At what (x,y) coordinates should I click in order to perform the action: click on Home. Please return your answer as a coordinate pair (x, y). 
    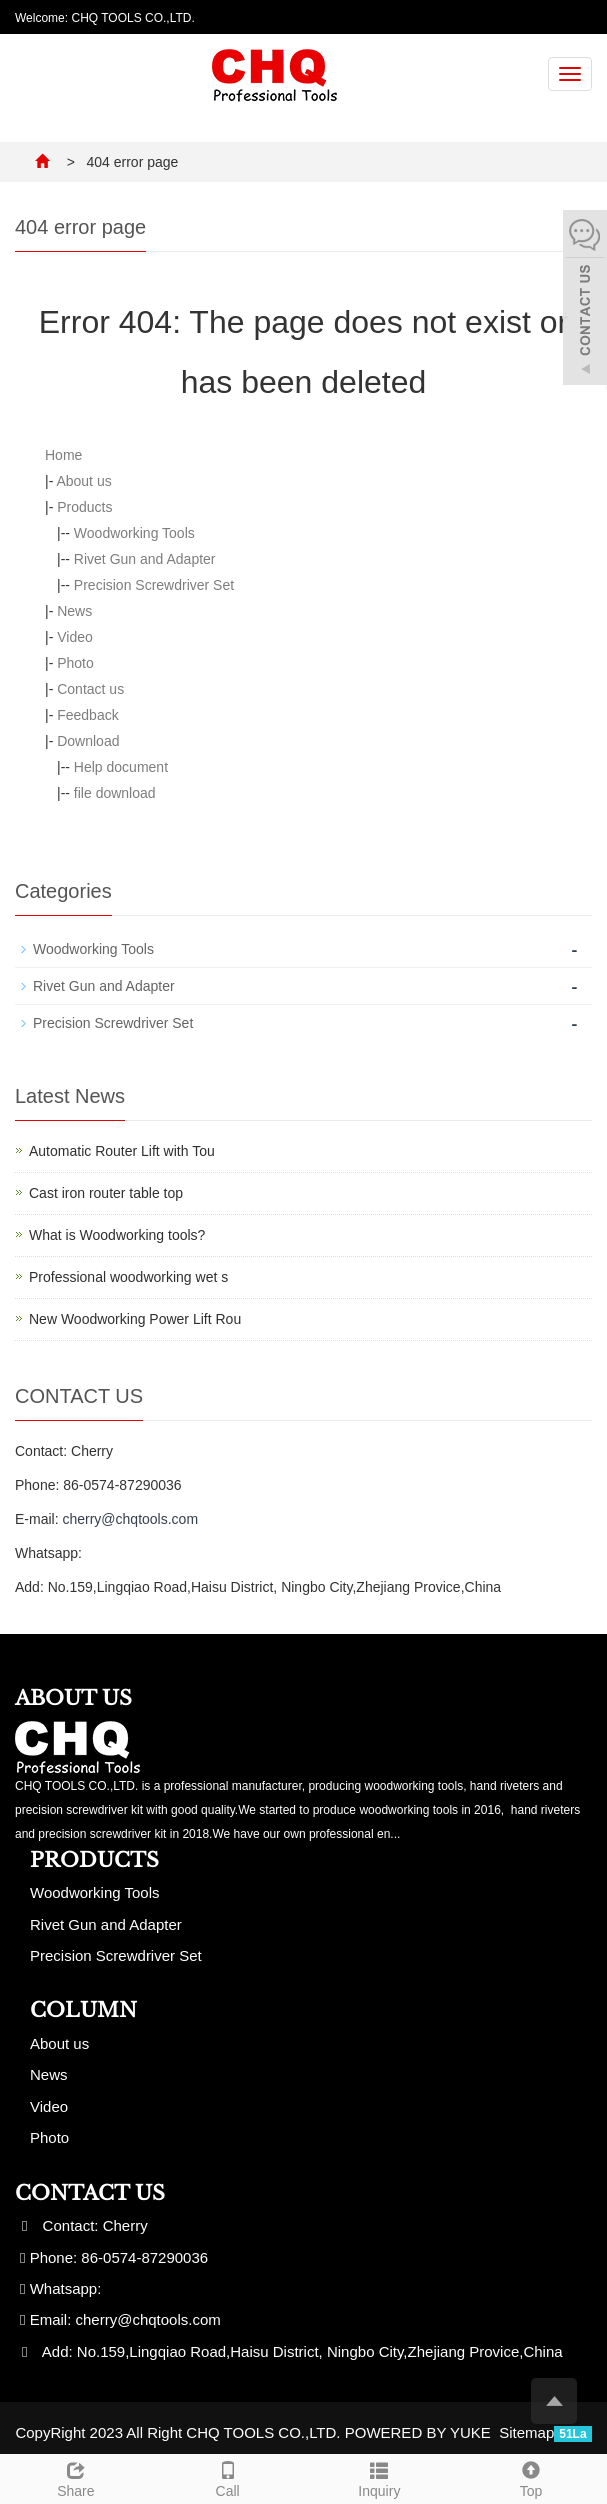
    Looking at the image, I should click on (63, 455).